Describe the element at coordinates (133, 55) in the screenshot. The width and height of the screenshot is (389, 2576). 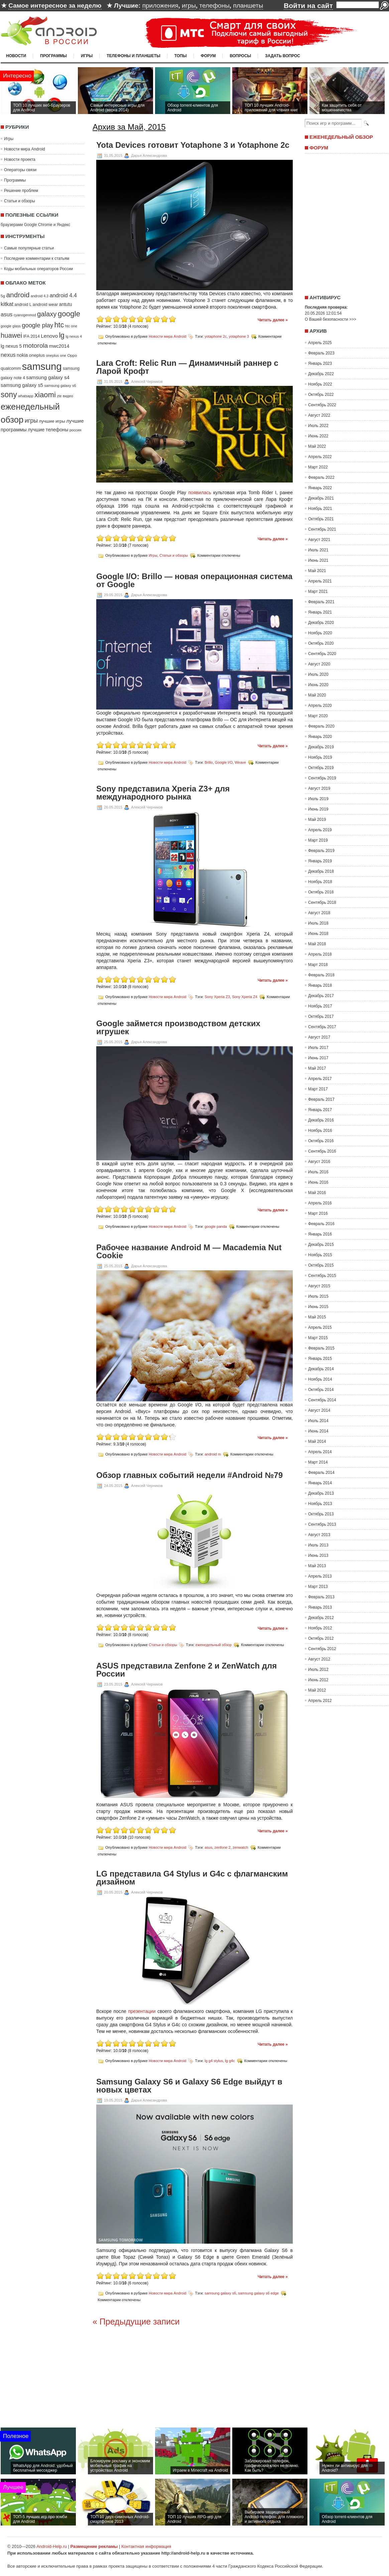
I see `Телефоны и планшеты` at that location.